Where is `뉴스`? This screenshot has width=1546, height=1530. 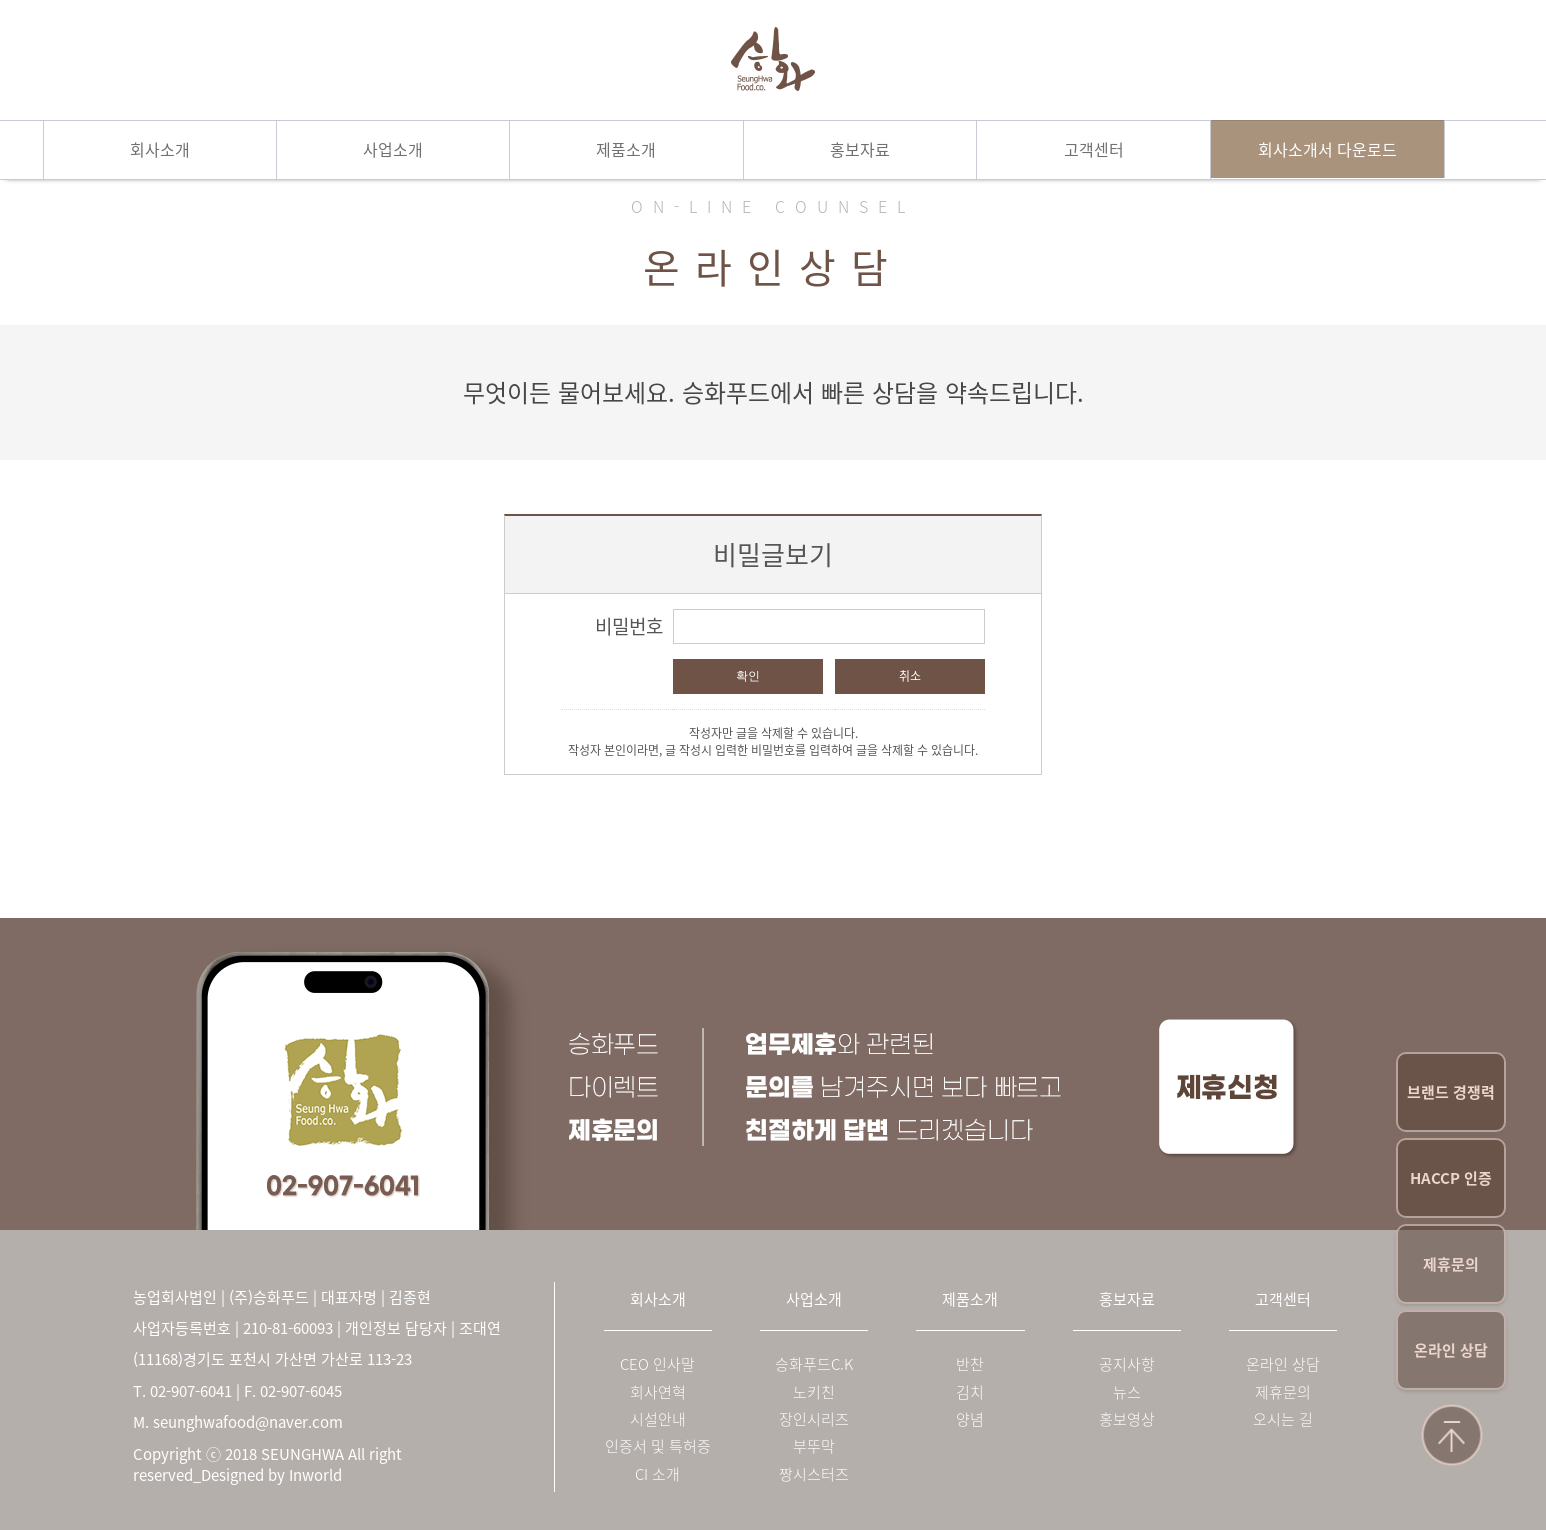
뉴스 is located at coordinates (1127, 1392).